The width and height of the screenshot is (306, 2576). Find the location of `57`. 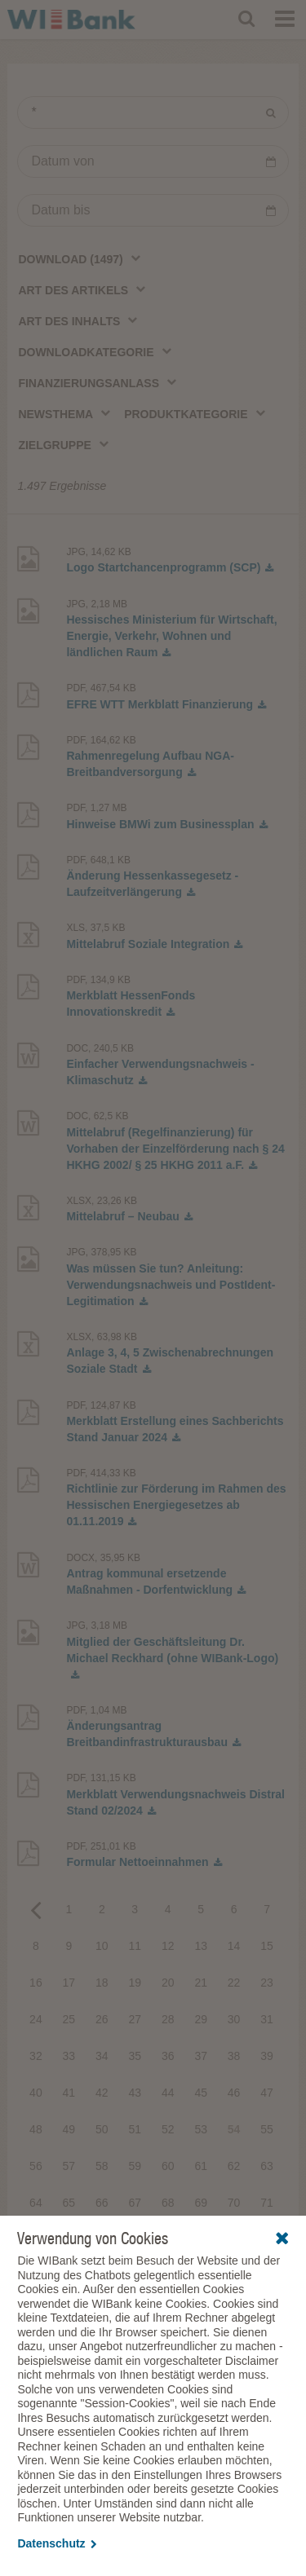

57 is located at coordinates (69, 2165).